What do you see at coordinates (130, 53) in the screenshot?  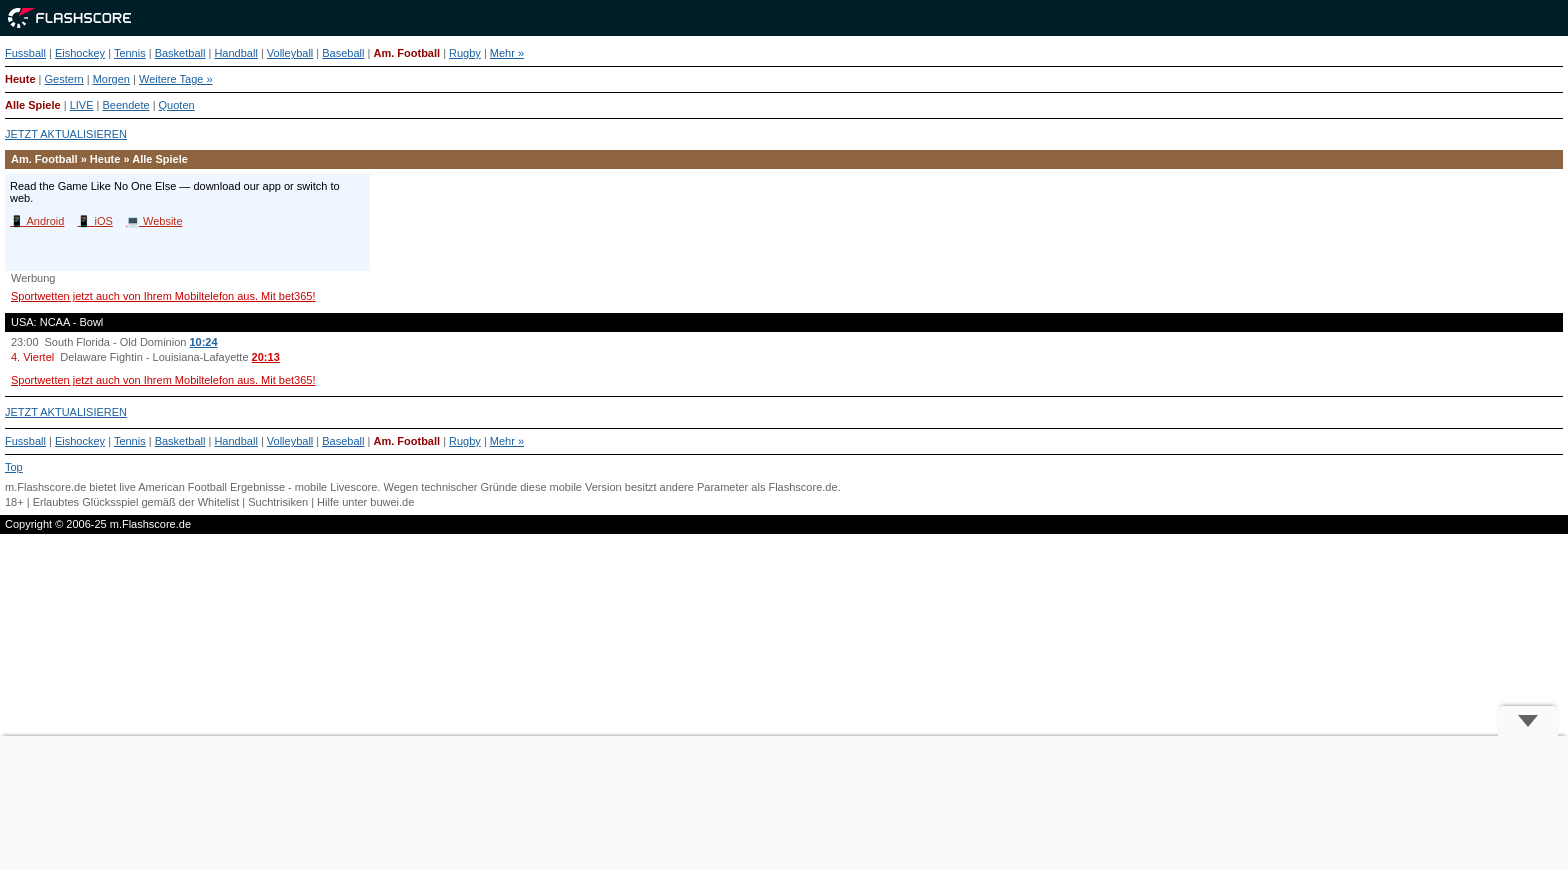 I see `Tennis` at bounding box center [130, 53].